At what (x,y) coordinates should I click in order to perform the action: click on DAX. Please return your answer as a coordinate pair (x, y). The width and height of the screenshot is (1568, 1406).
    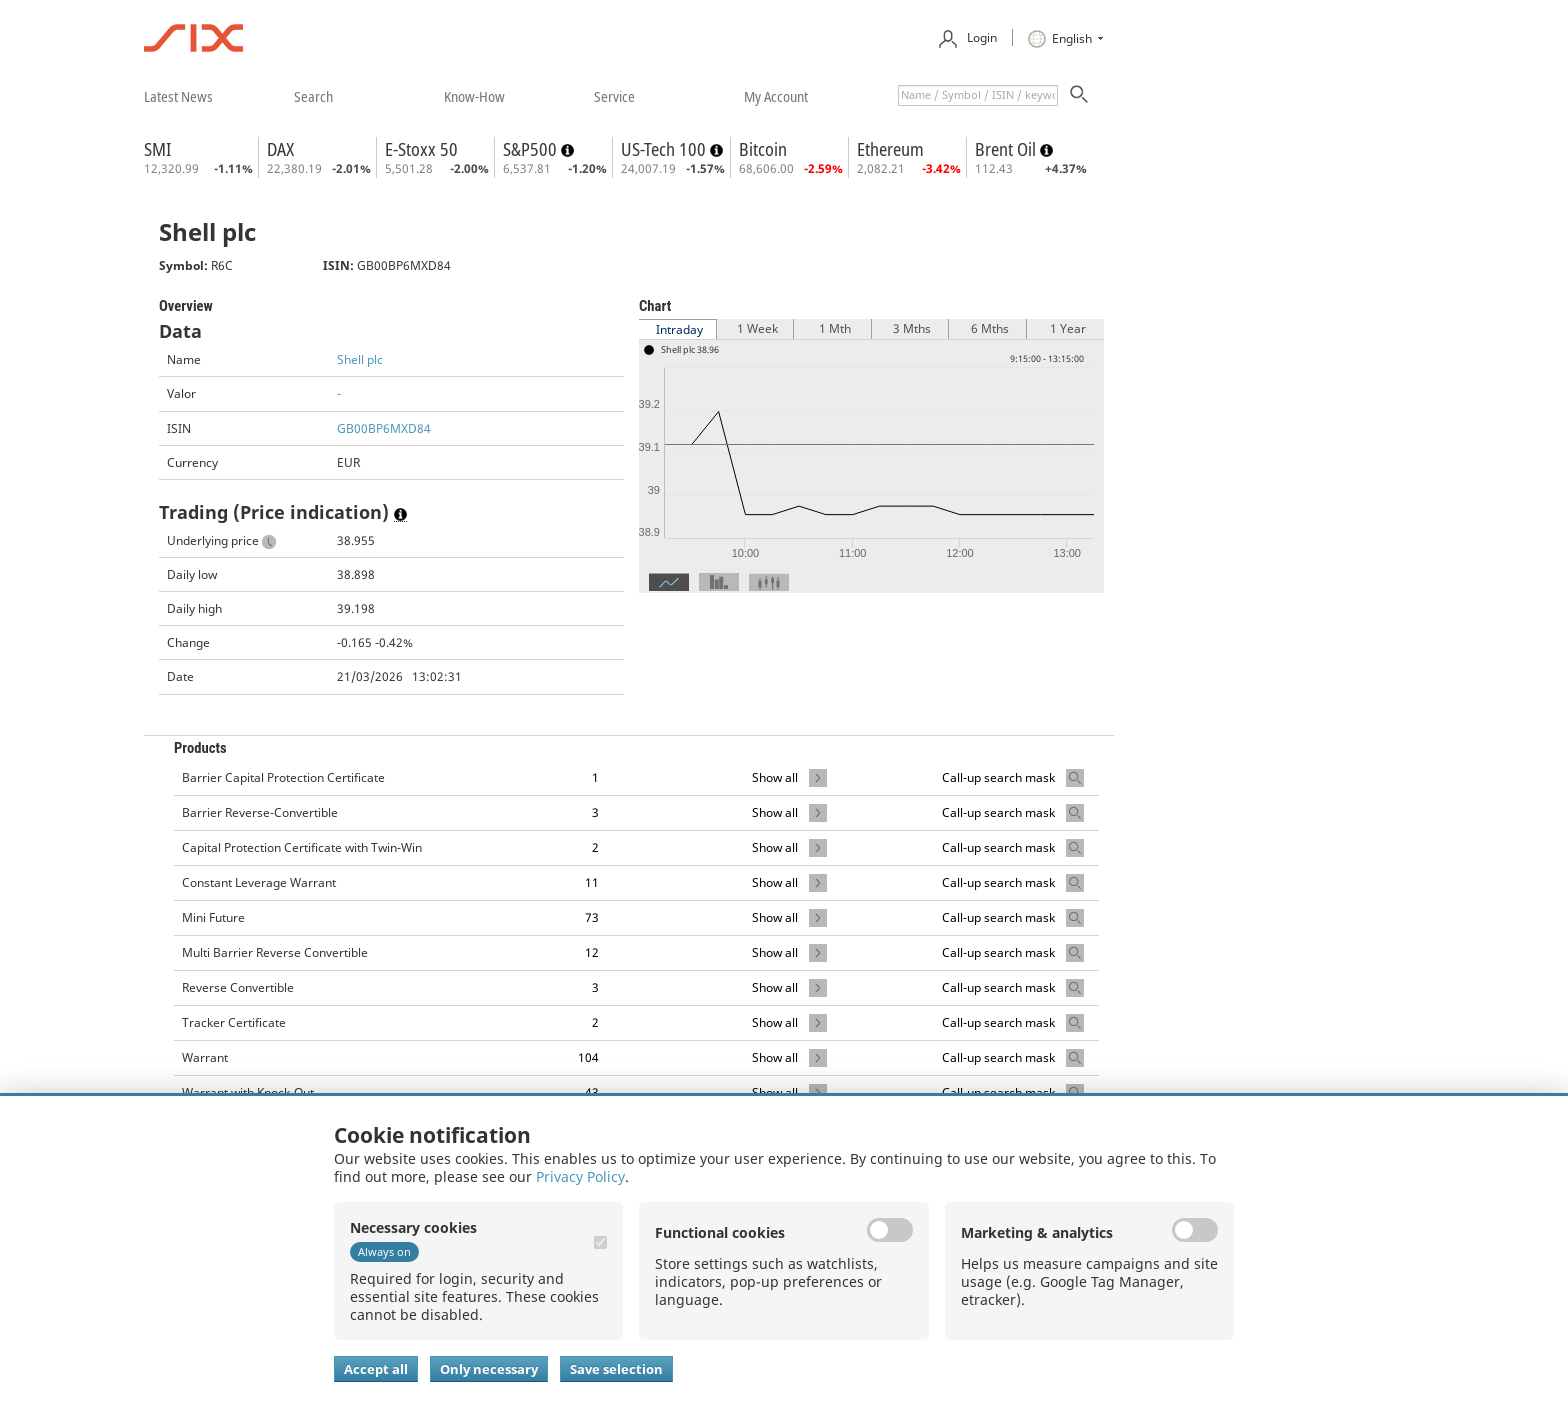
    Looking at the image, I should click on (280, 149).